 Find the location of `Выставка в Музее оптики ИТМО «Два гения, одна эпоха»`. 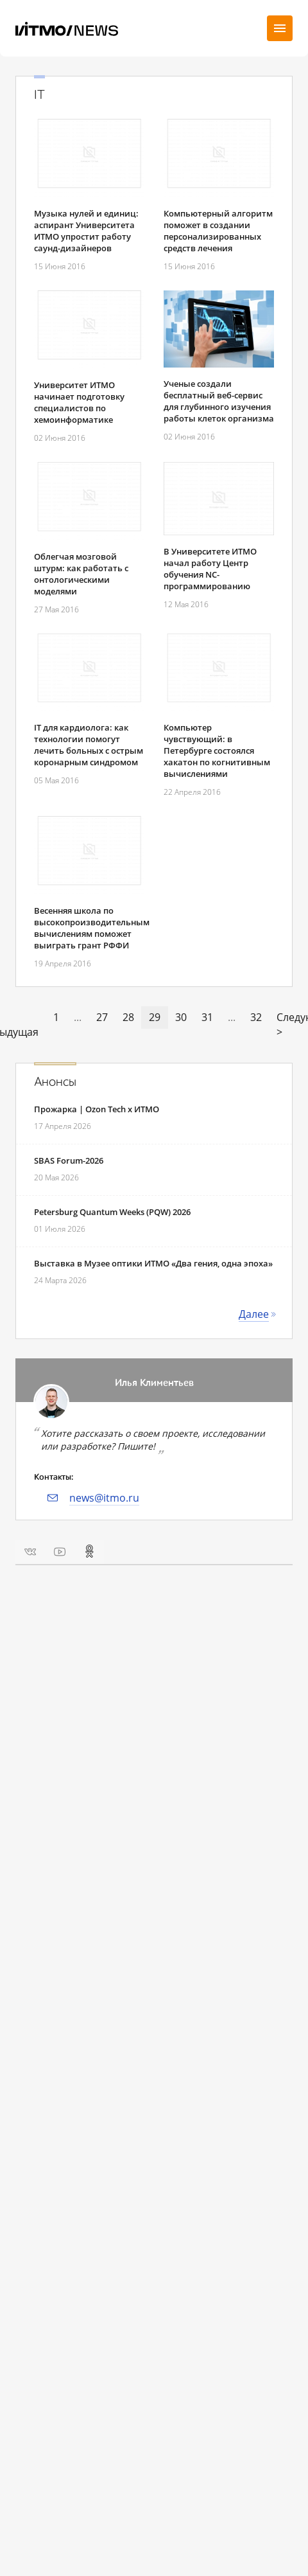

Выставка в Музее оптики ИТМО «Два гения, одна эпоха» is located at coordinates (153, 1263).